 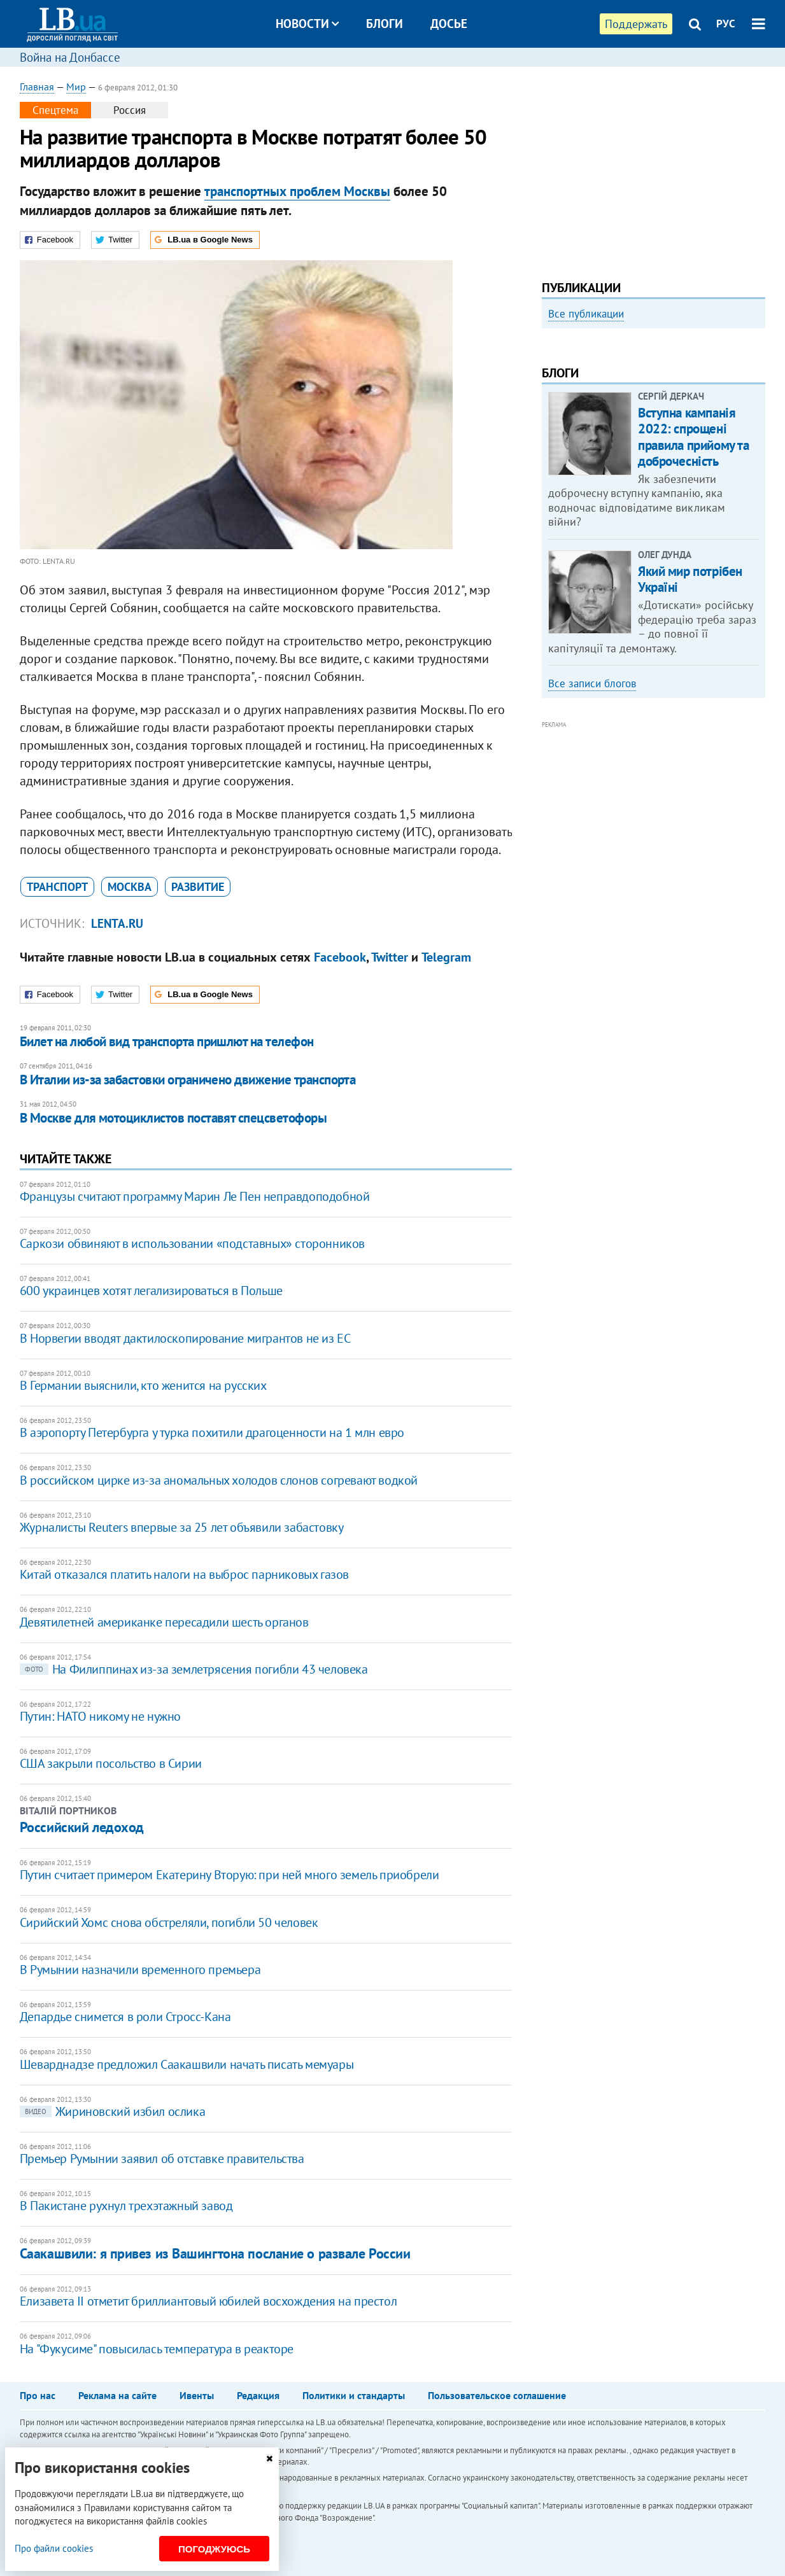 I want to click on Сирийский Хомс снова обстреляли, погибли 50 человек, so click(x=169, y=1922).